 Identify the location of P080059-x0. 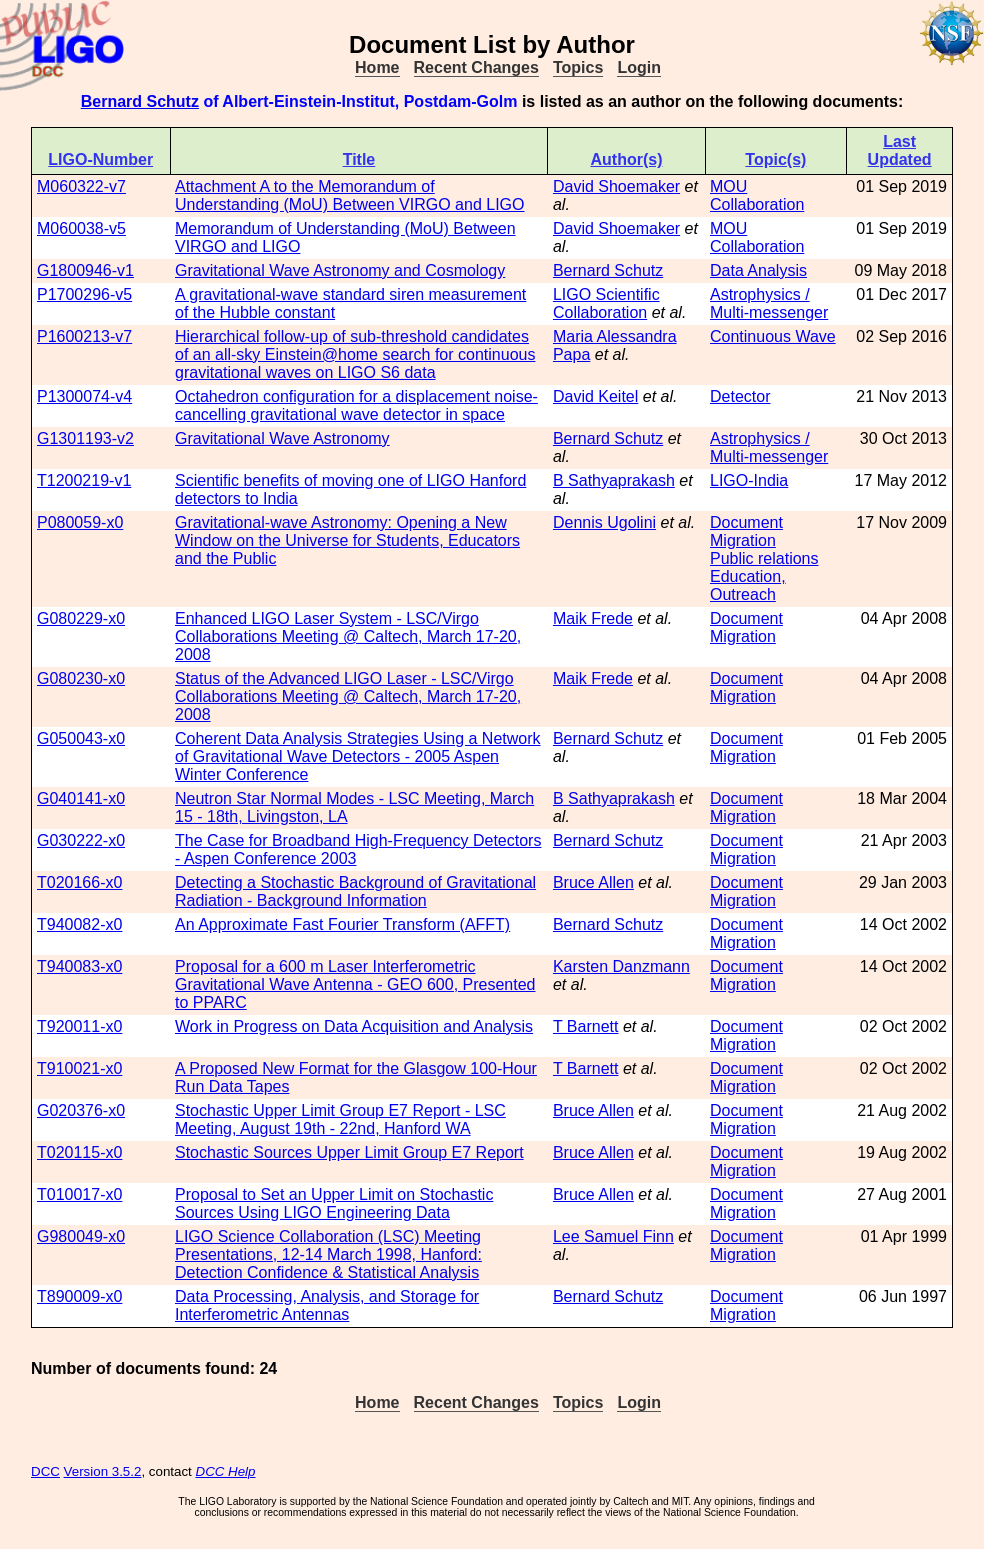
(80, 522).